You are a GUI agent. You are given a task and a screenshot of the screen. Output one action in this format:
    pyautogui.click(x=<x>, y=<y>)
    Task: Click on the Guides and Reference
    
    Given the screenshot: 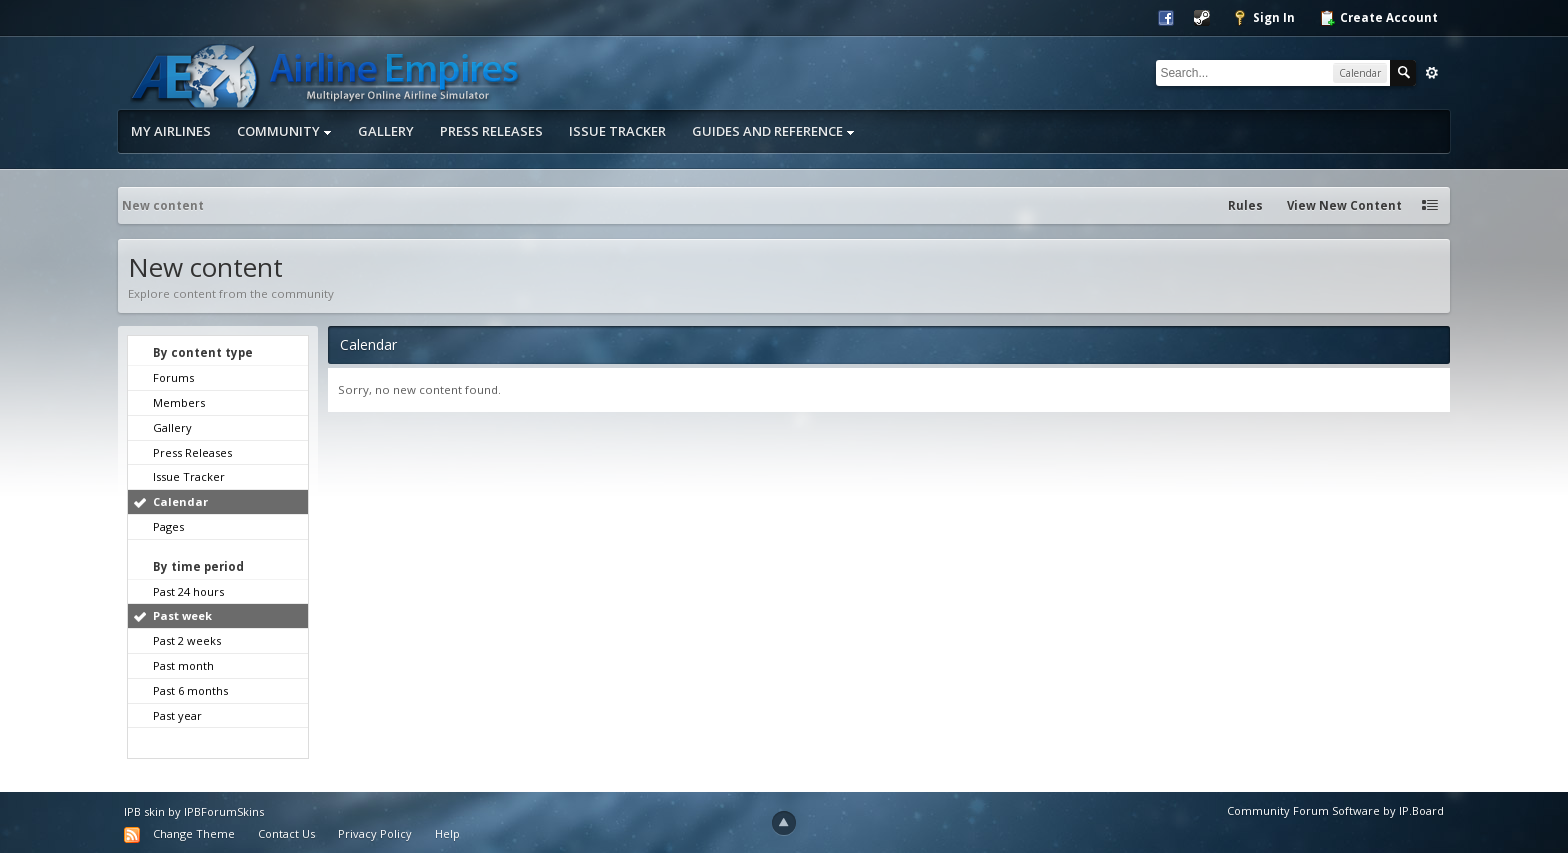 What is the action you would take?
    pyautogui.click(x=773, y=131)
    